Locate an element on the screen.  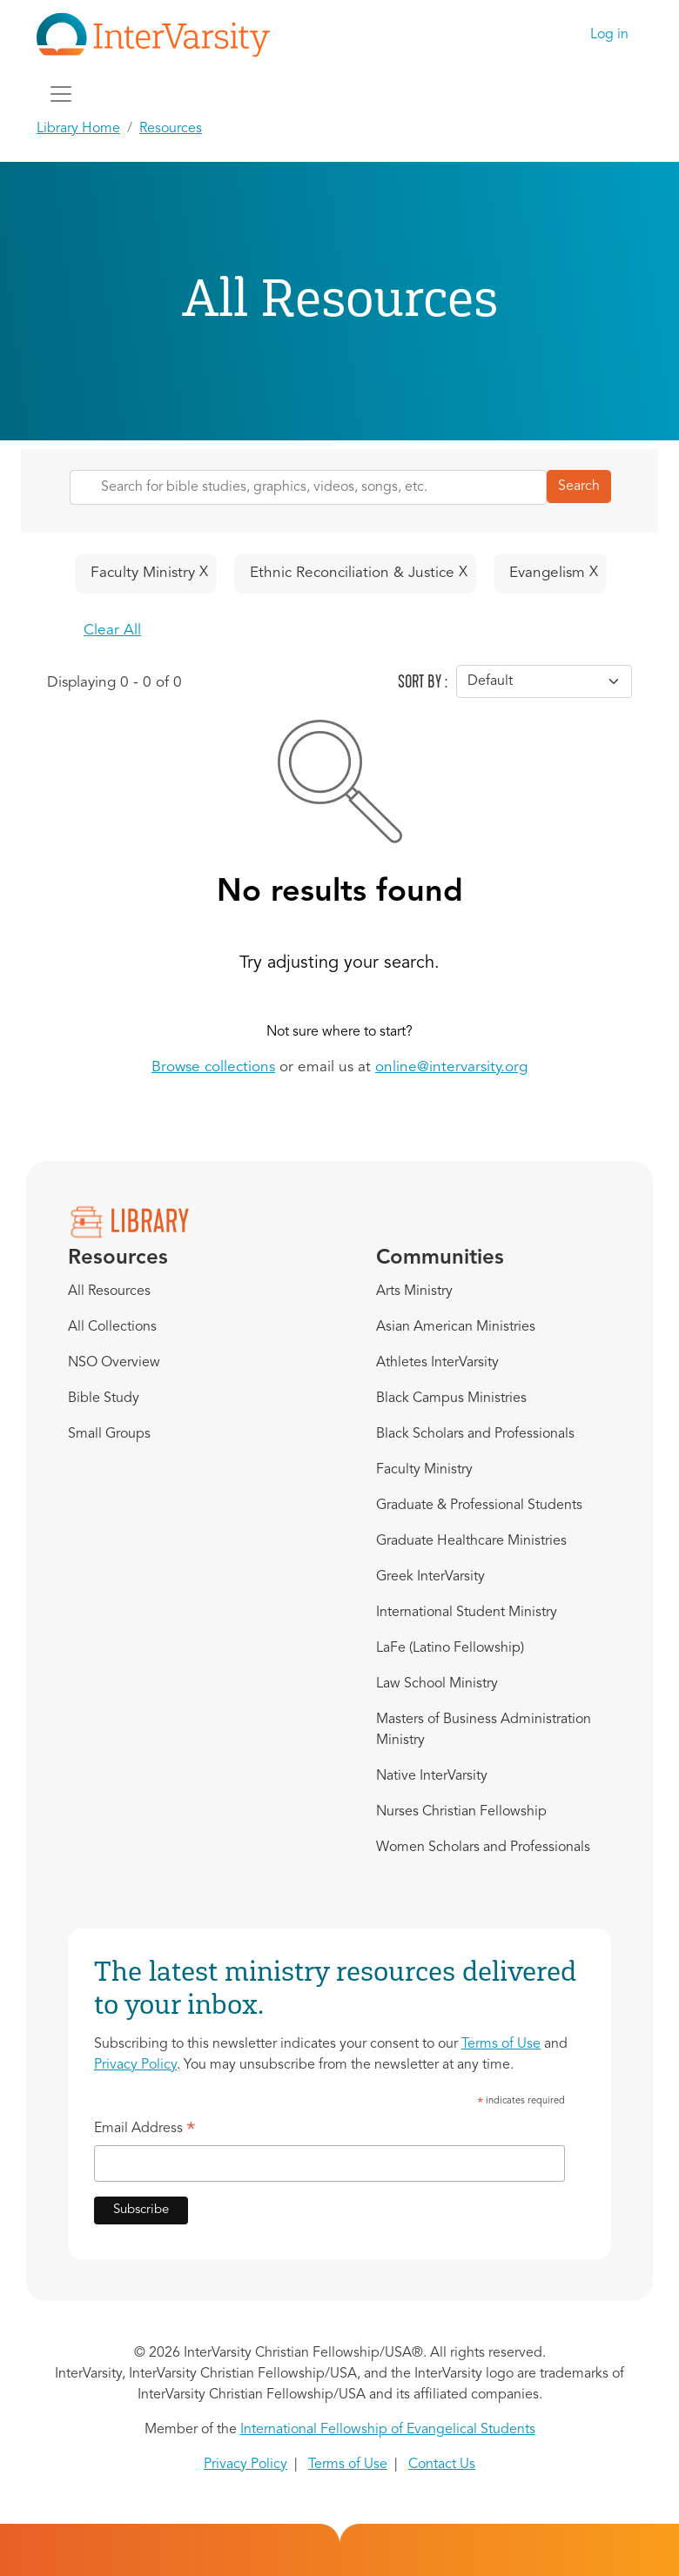
Email Address is located at coordinates (145, 2131).